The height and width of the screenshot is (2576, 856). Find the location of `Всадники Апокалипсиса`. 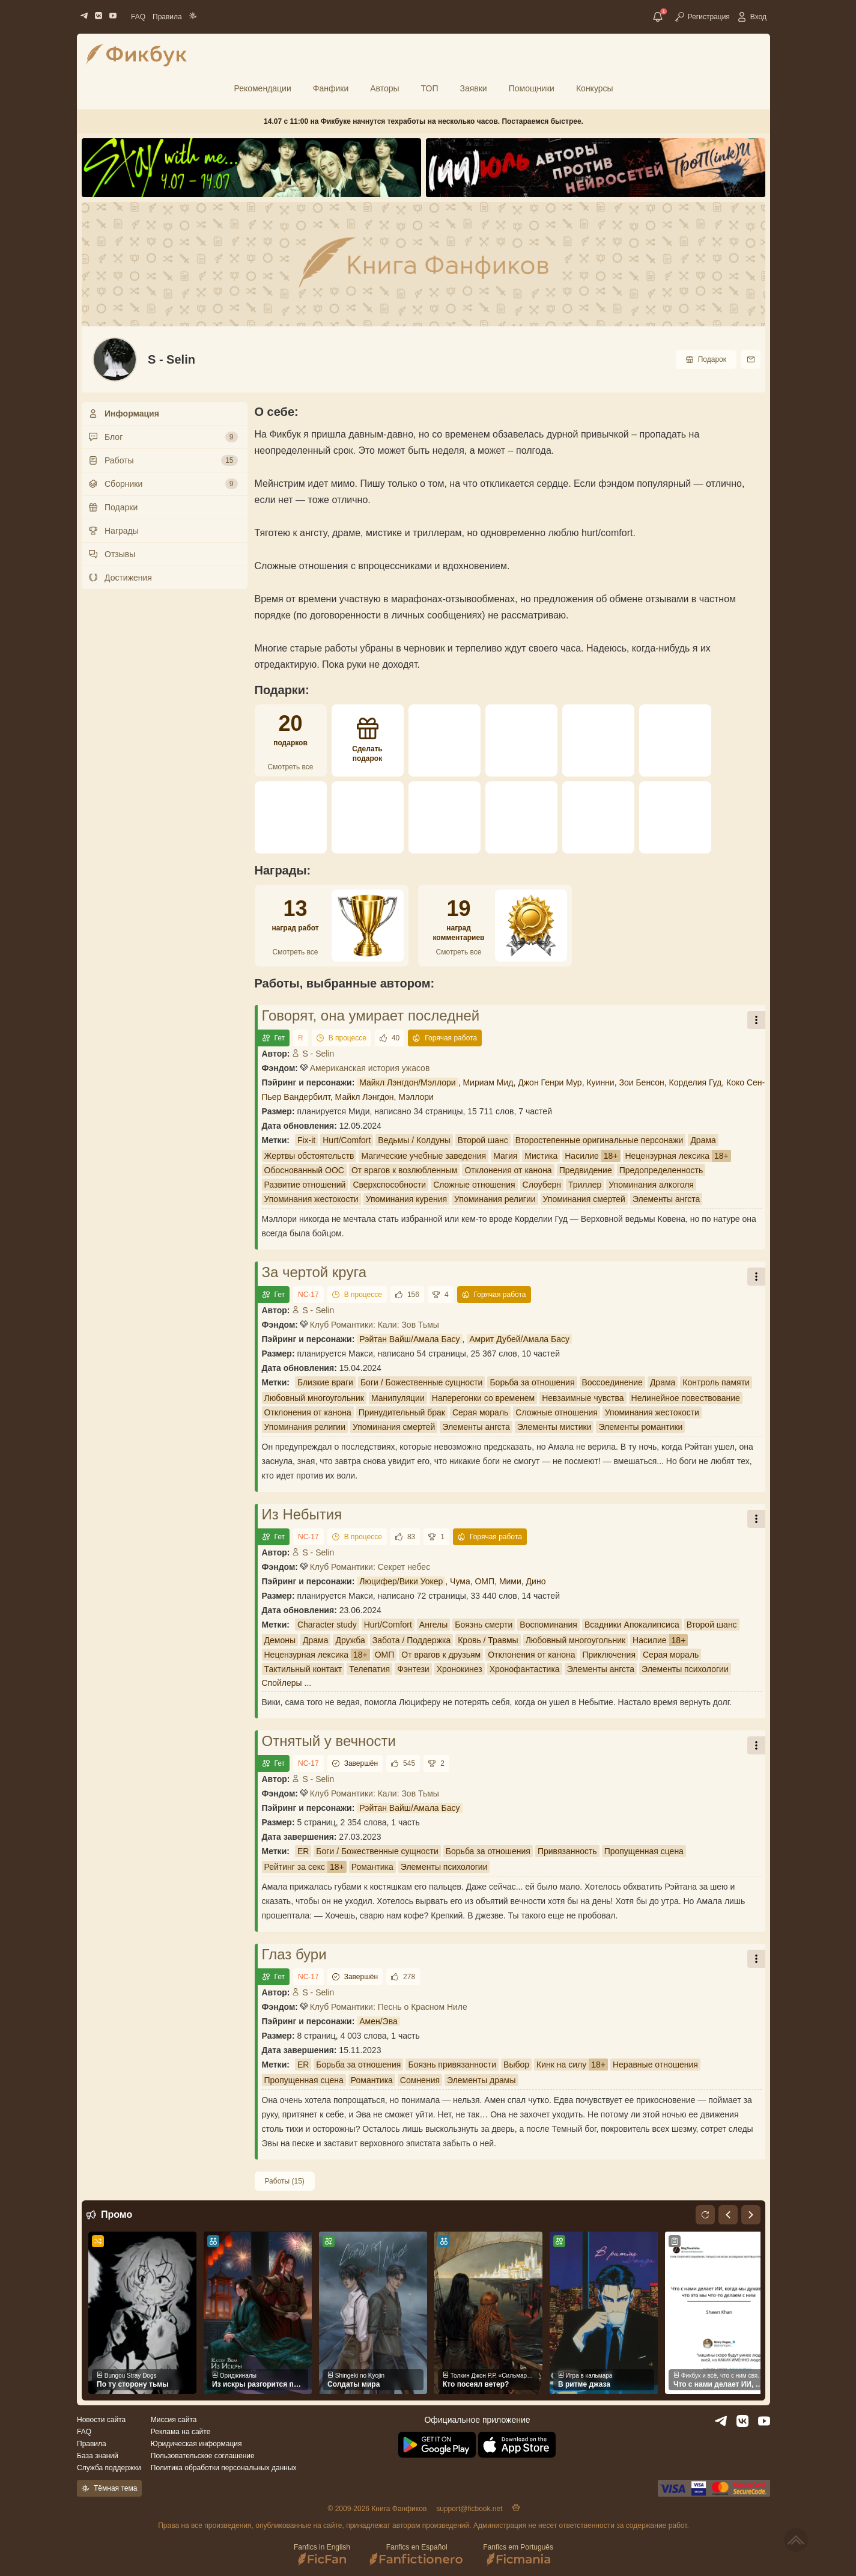

Всадники Апокалипсиса is located at coordinates (631, 1624).